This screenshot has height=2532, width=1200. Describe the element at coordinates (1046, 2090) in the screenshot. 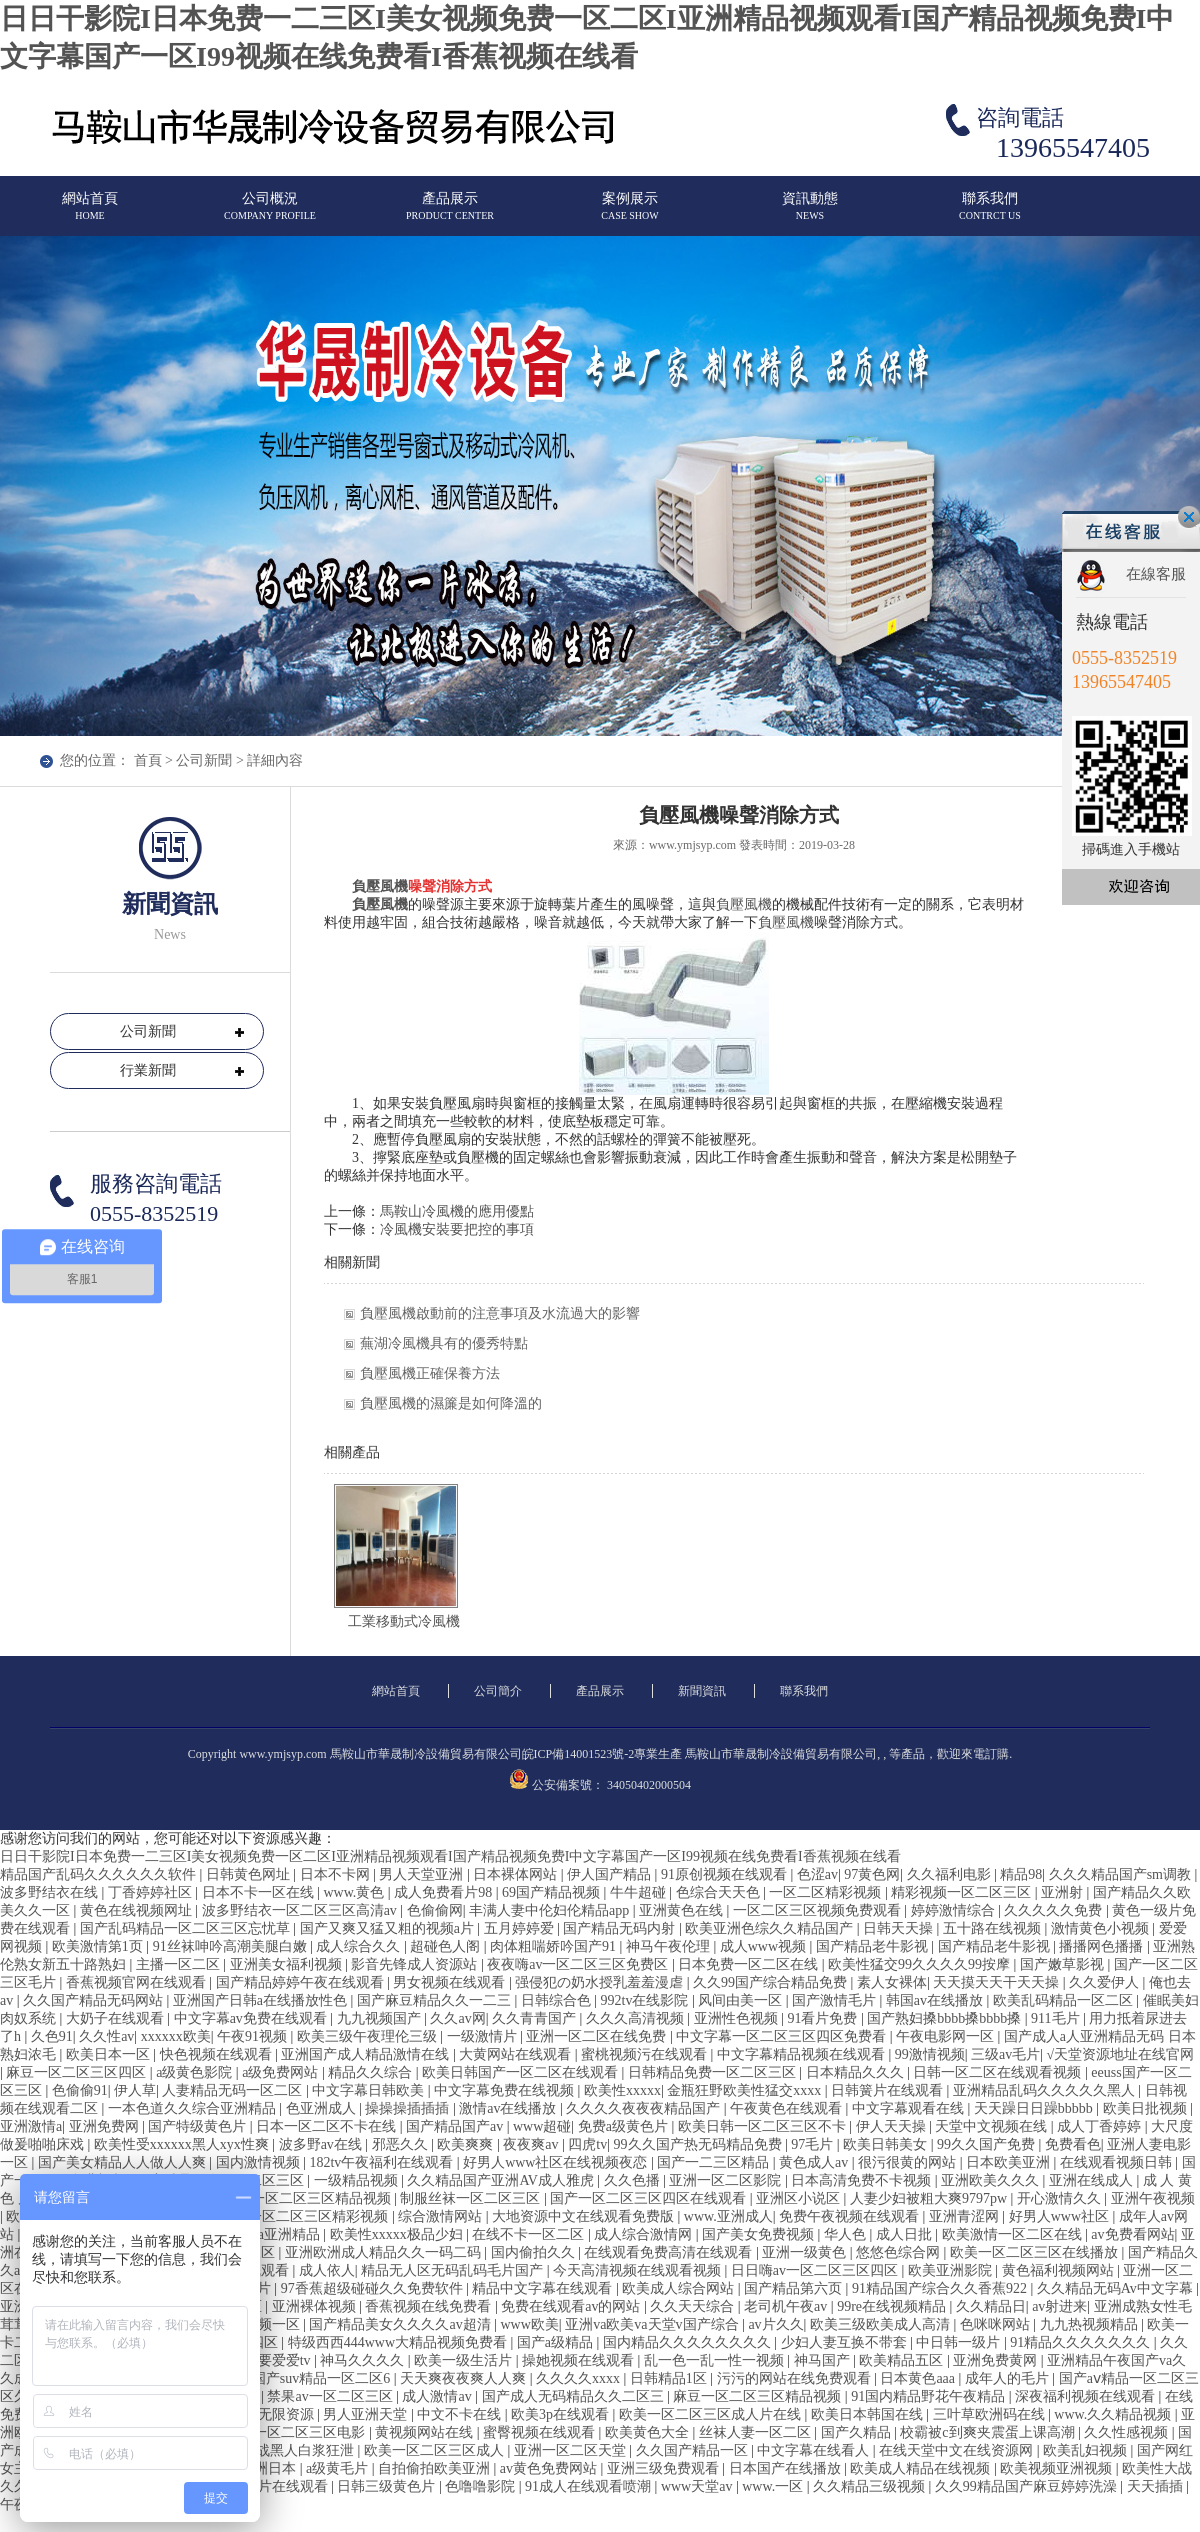

I see `亚洲精品乱码久久久久久黑人` at that location.